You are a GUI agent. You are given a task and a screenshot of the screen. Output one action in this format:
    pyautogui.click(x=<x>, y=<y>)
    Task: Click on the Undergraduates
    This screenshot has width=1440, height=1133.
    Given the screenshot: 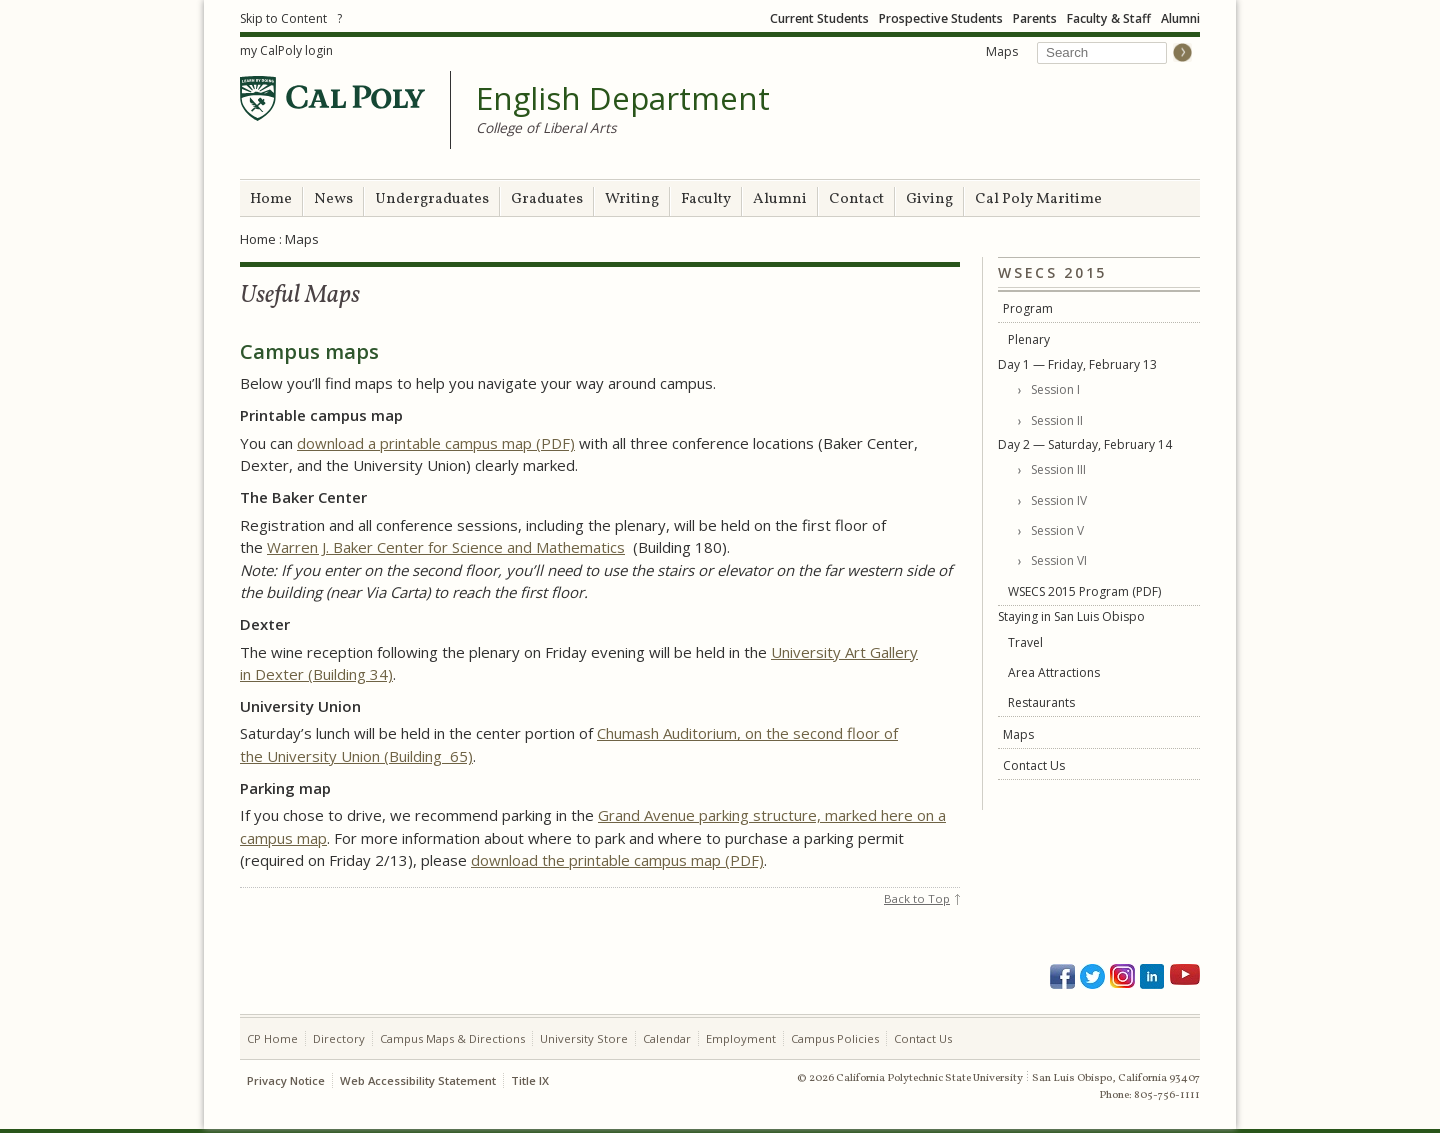 What is the action you would take?
    pyautogui.click(x=432, y=199)
    